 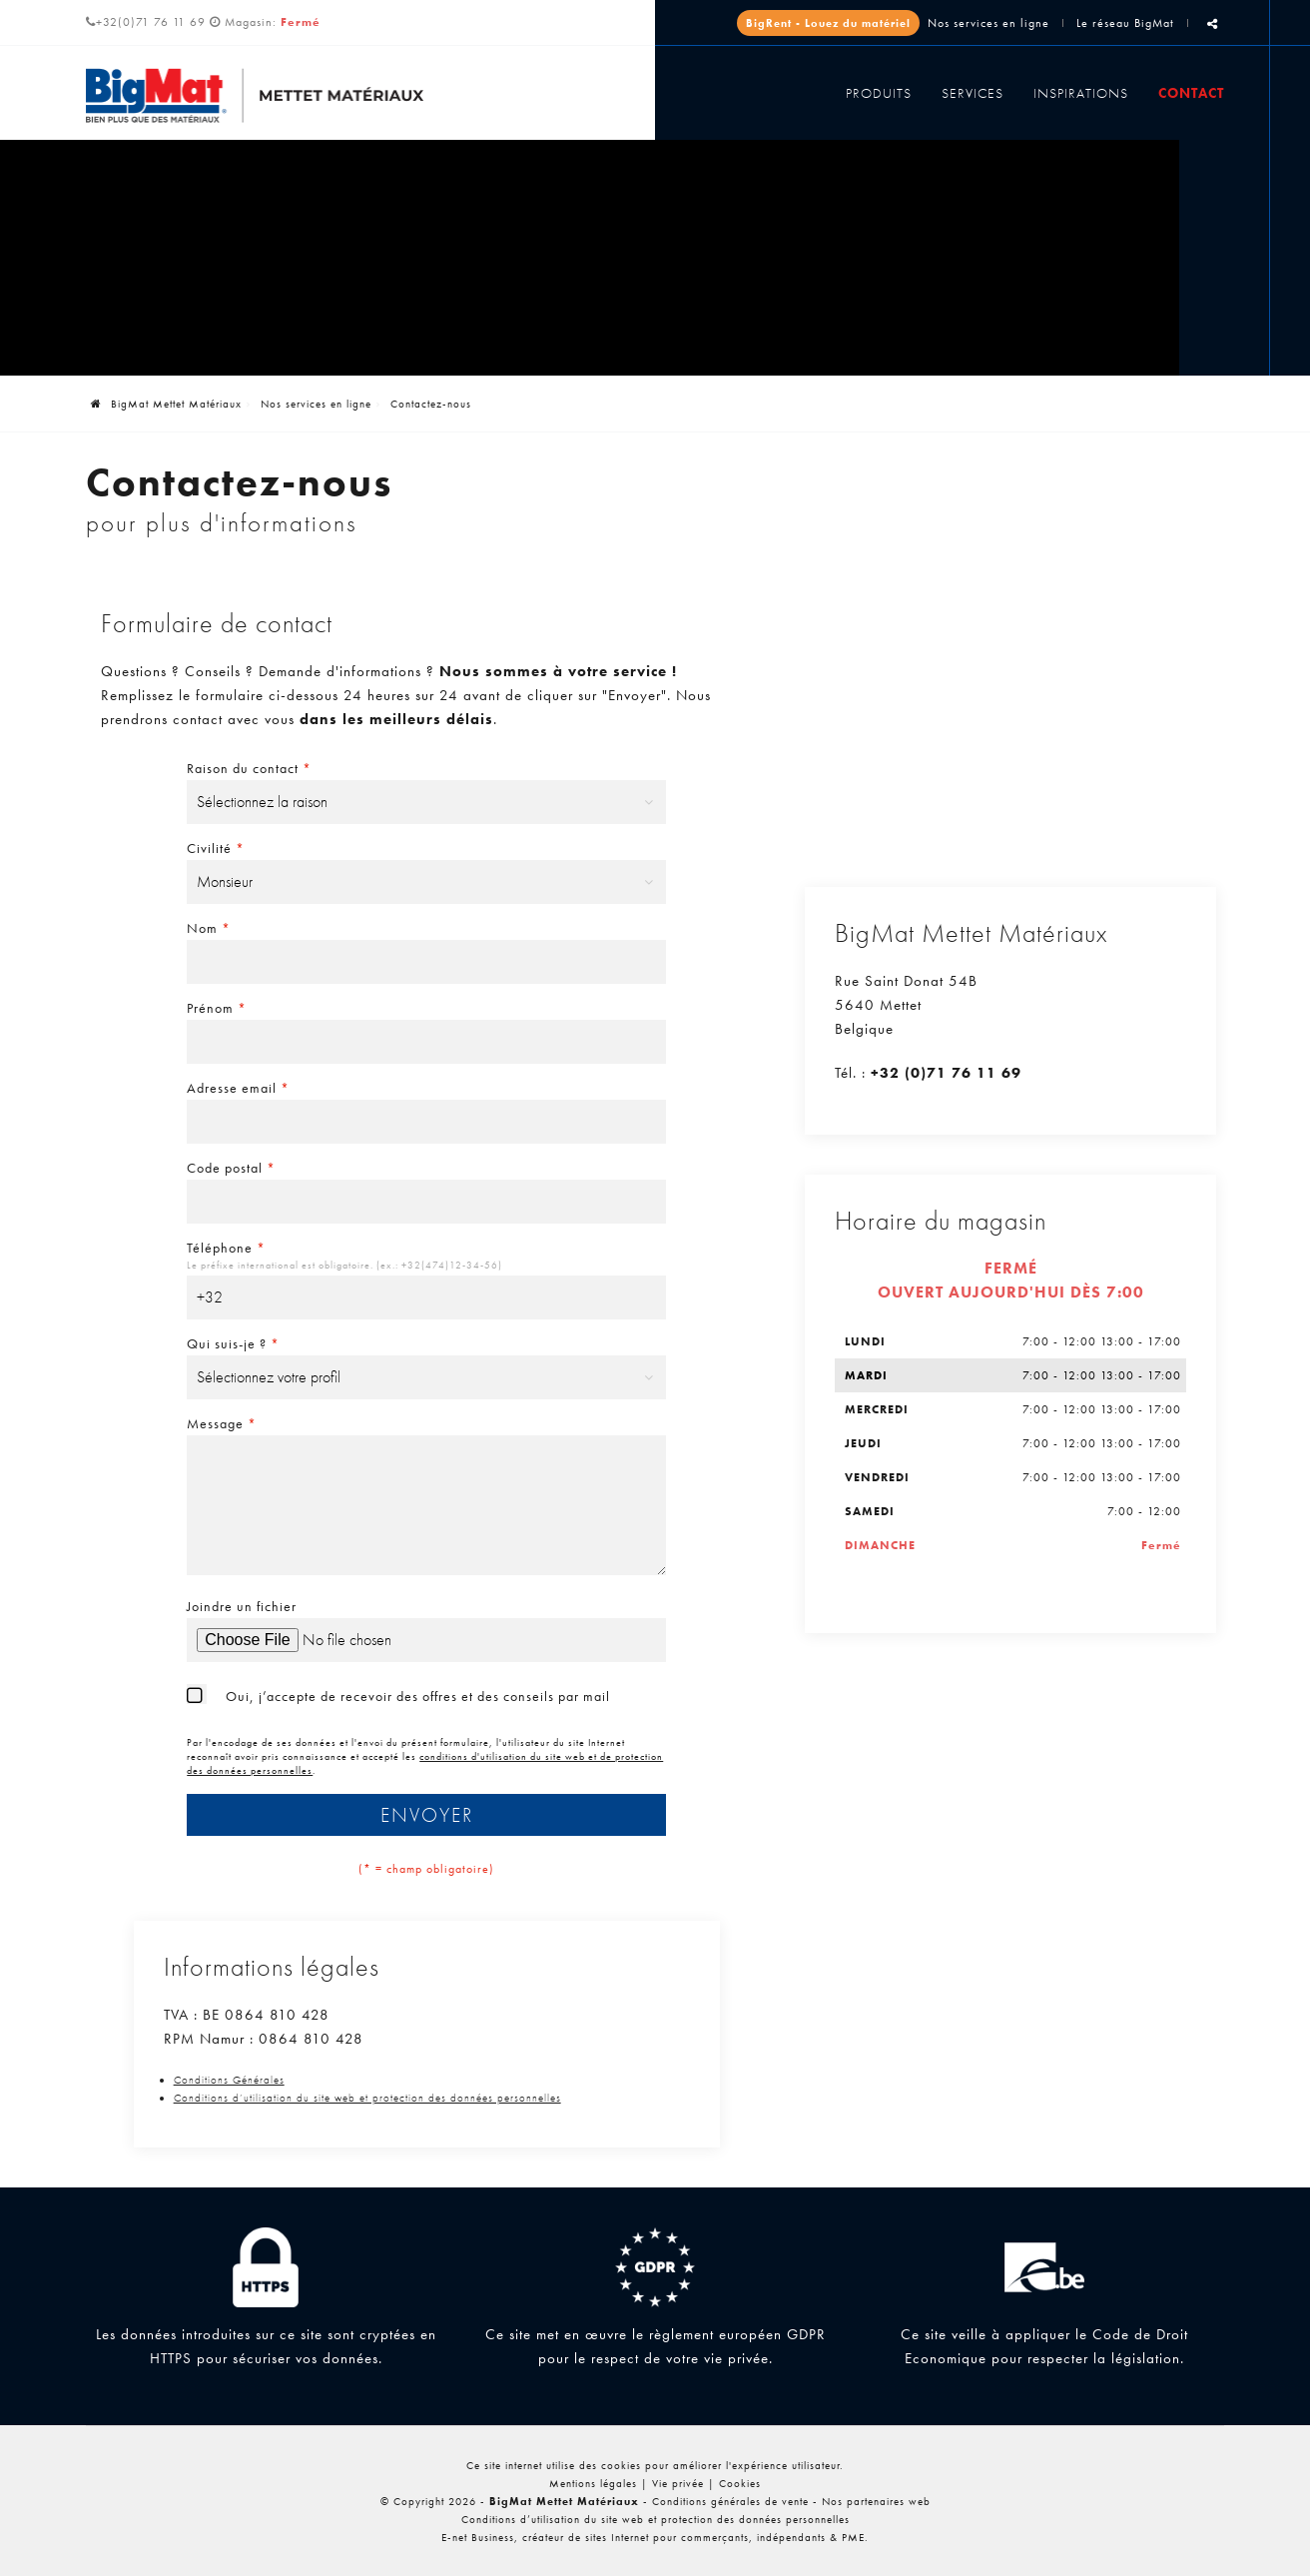 What do you see at coordinates (730, 2501) in the screenshot?
I see `Conditions générales de vente` at bounding box center [730, 2501].